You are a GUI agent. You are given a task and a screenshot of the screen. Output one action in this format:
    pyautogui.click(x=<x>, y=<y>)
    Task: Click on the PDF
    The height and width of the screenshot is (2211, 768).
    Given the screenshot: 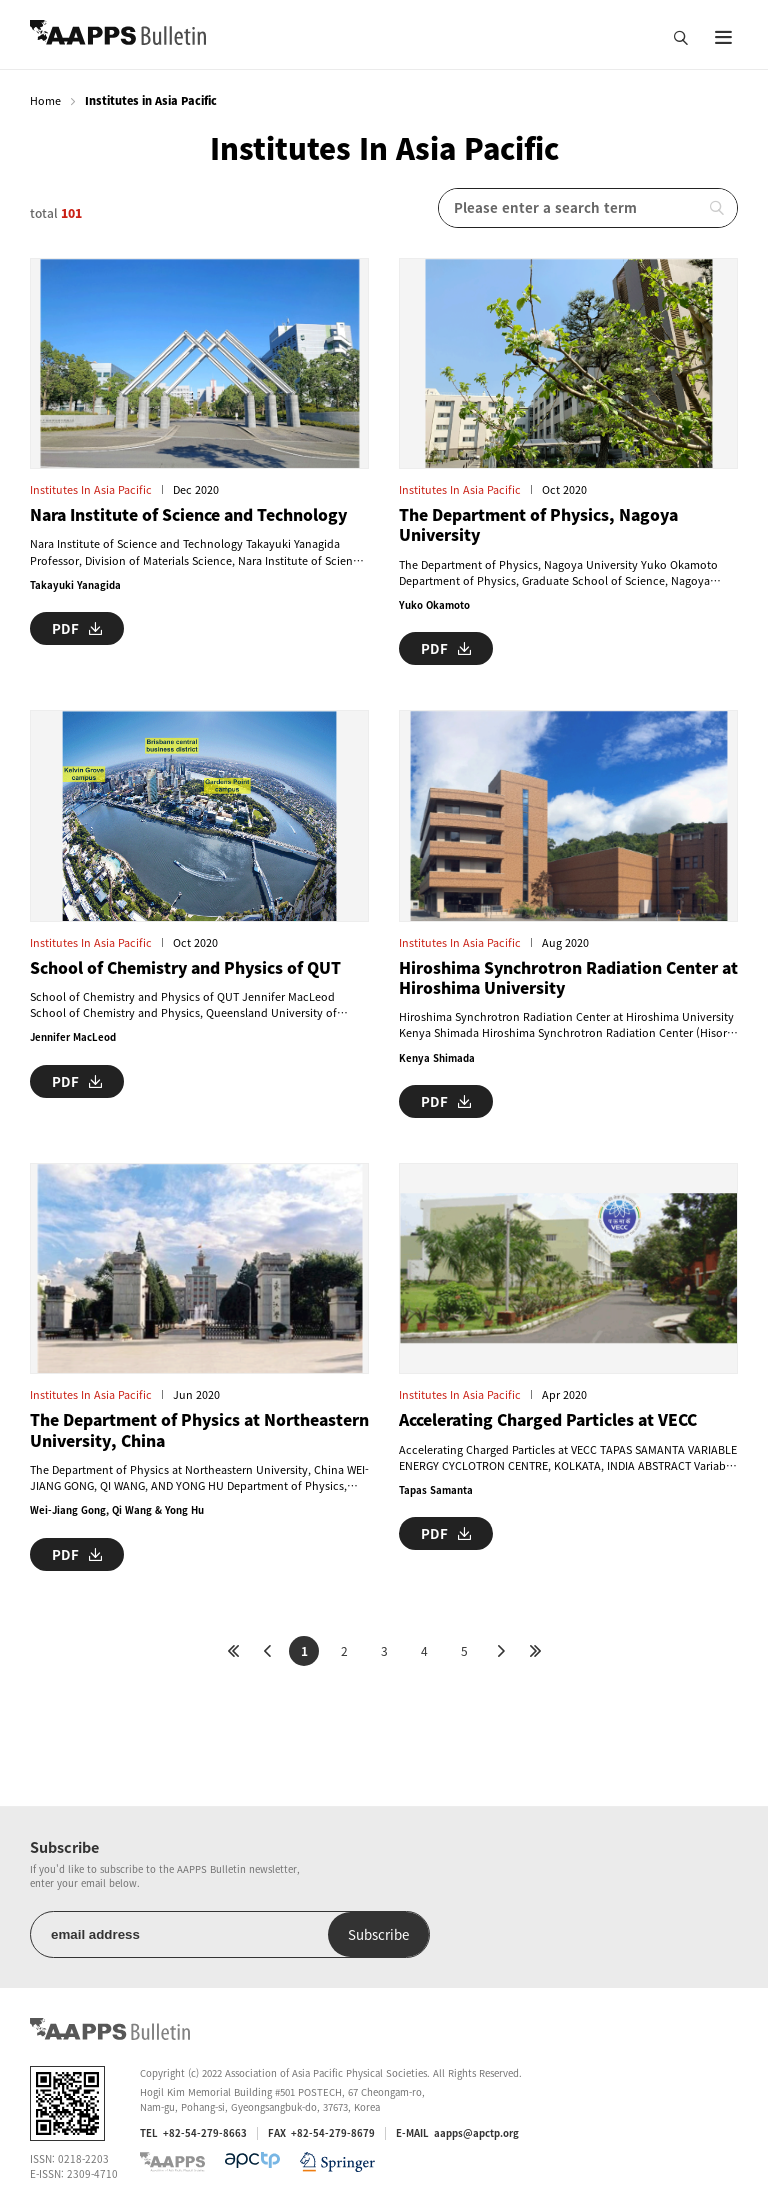 What is the action you would take?
    pyautogui.click(x=77, y=628)
    